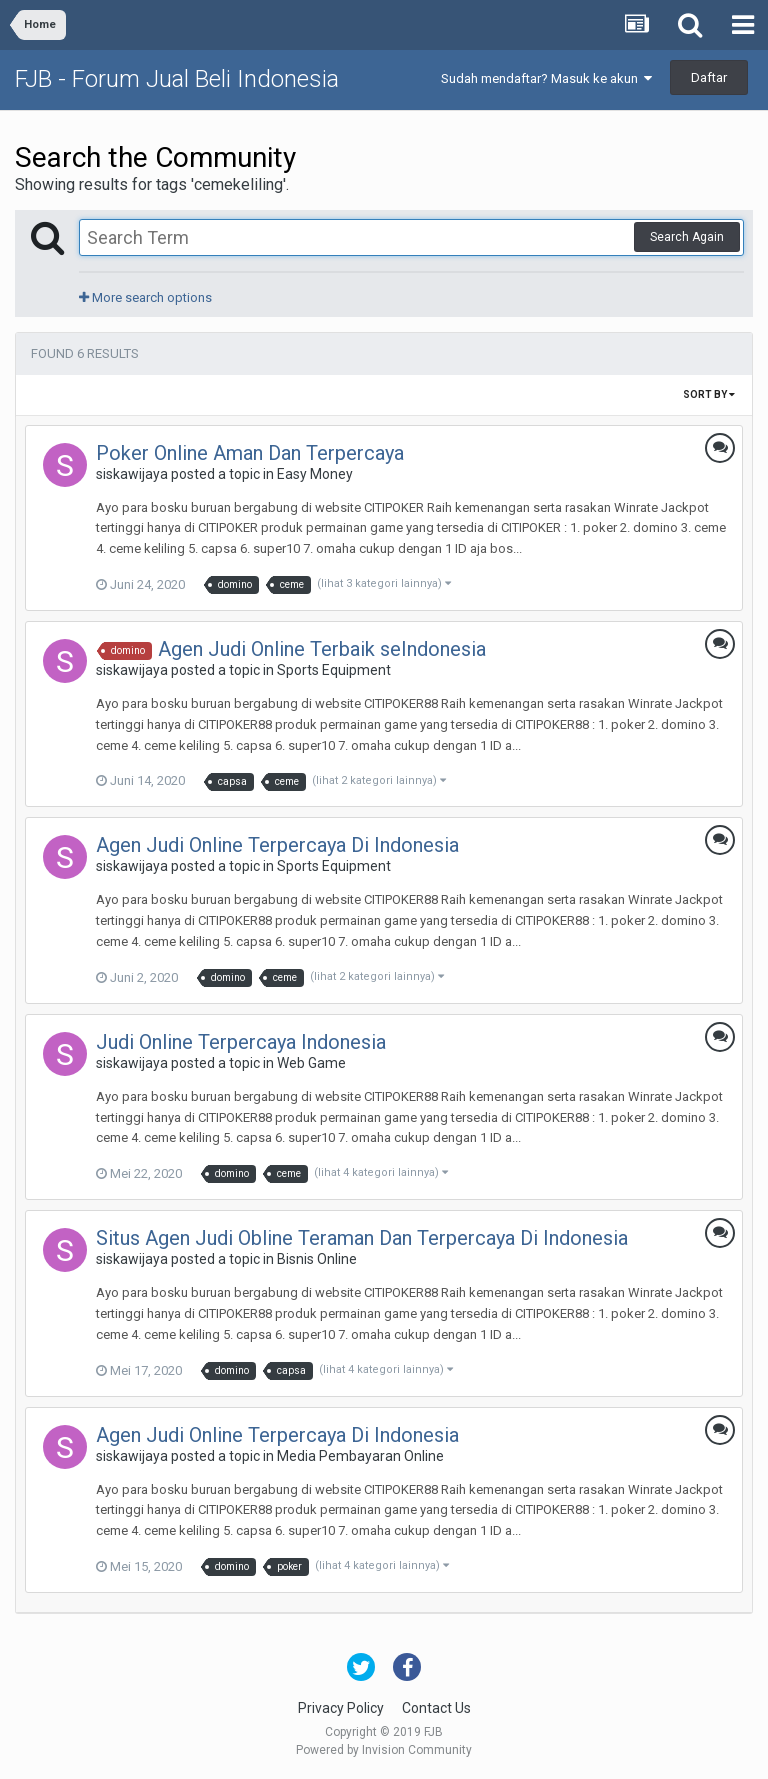  I want to click on Sports Equipment, so click(334, 670).